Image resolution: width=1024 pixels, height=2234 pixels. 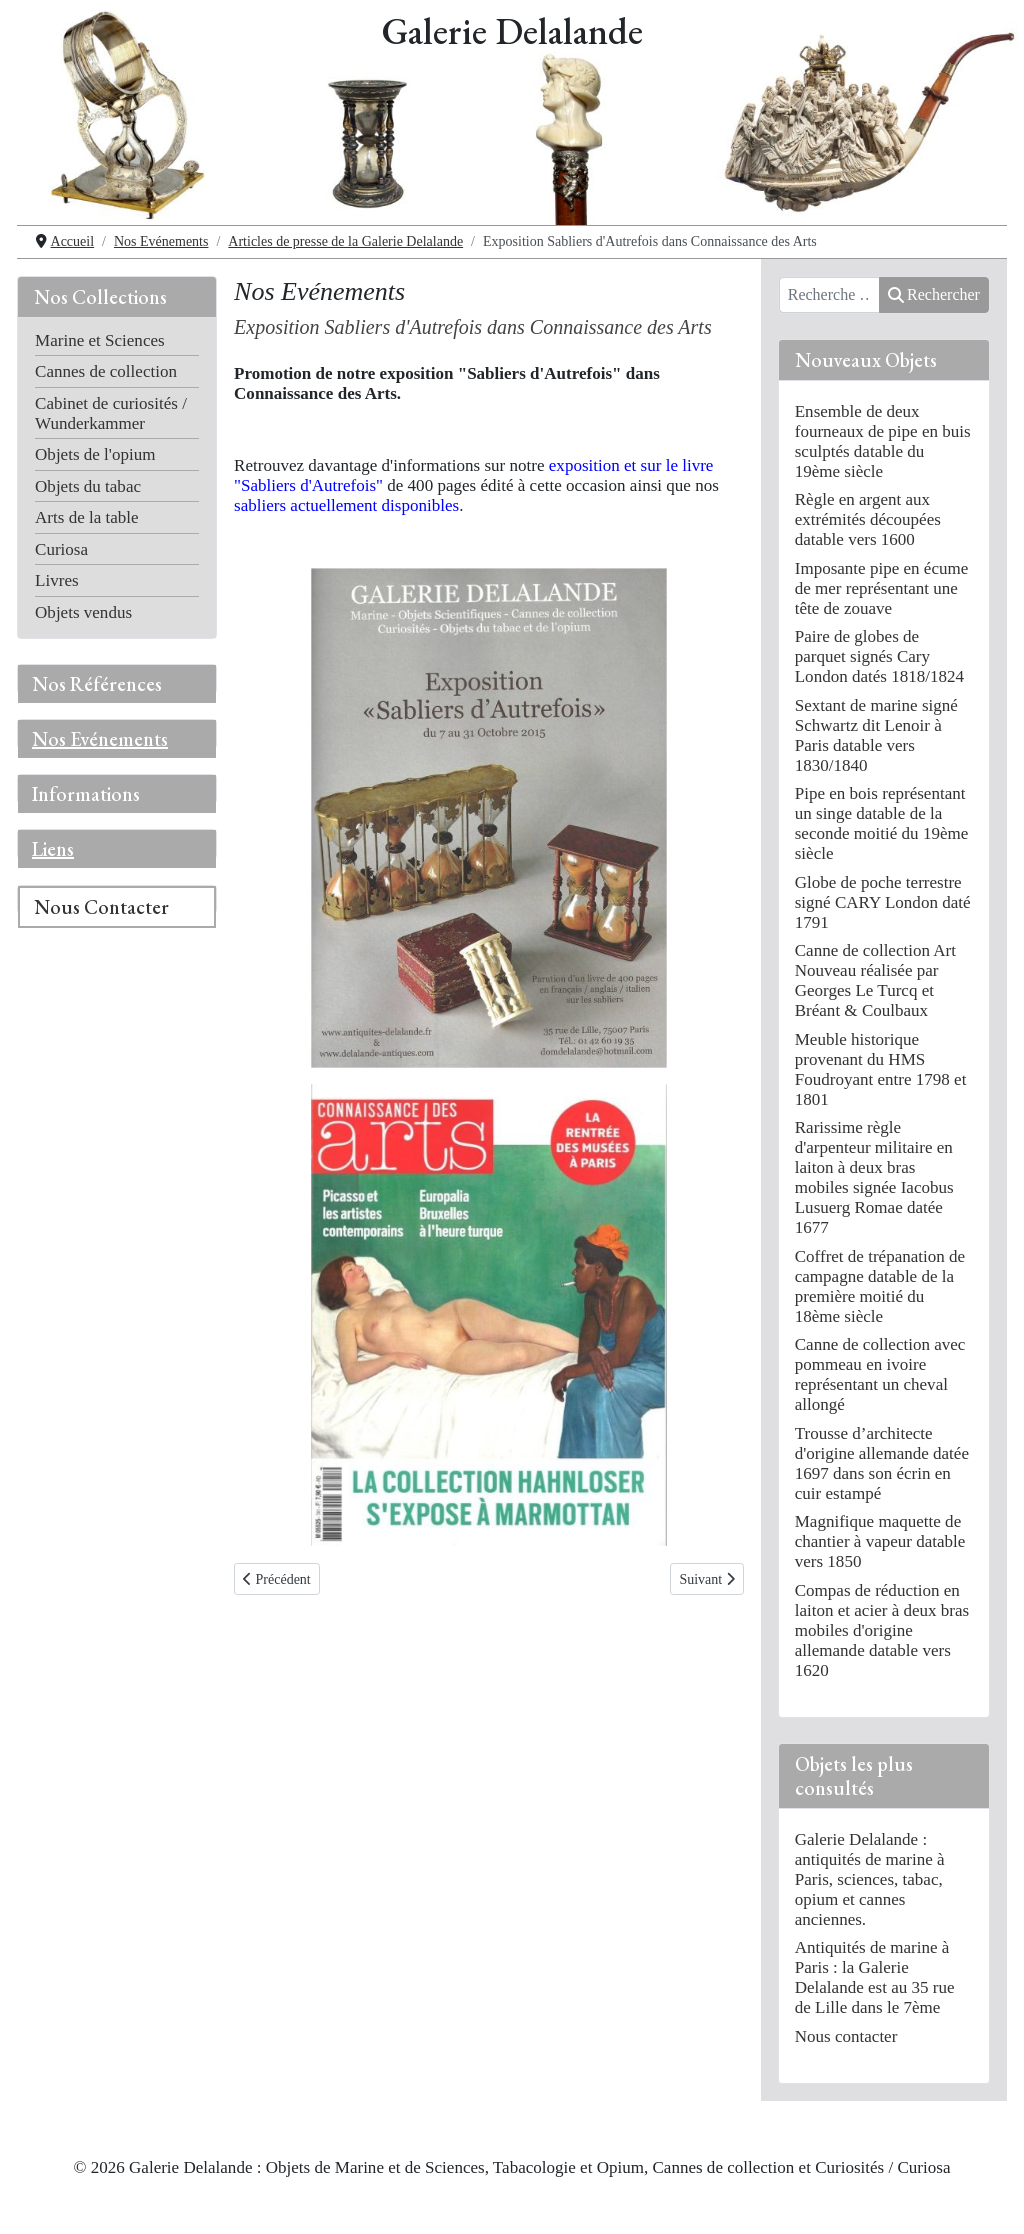 What do you see at coordinates (346, 505) in the screenshot?
I see `sabliers actuellement disponibles` at bounding box center [346, 505].